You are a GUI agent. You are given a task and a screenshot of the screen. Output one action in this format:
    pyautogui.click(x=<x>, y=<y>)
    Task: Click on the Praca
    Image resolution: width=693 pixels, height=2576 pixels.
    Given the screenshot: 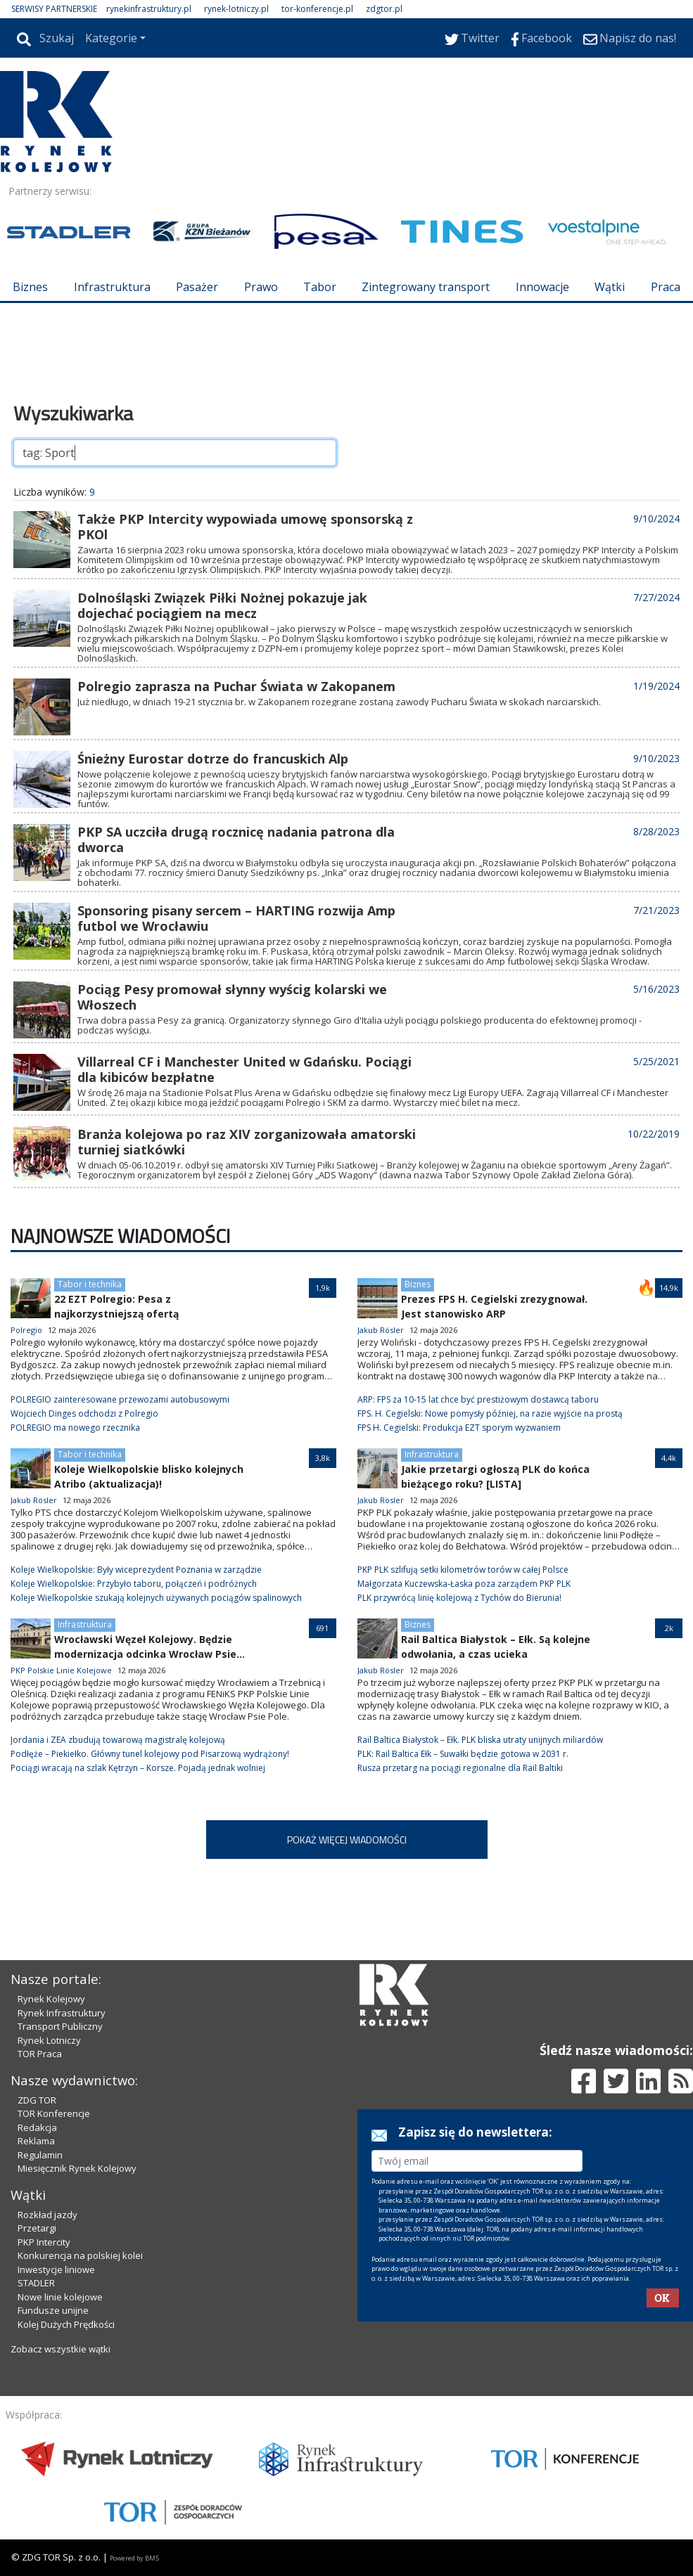 What is the action you would take?
    pyautogui.click(x=665, y=287)
    